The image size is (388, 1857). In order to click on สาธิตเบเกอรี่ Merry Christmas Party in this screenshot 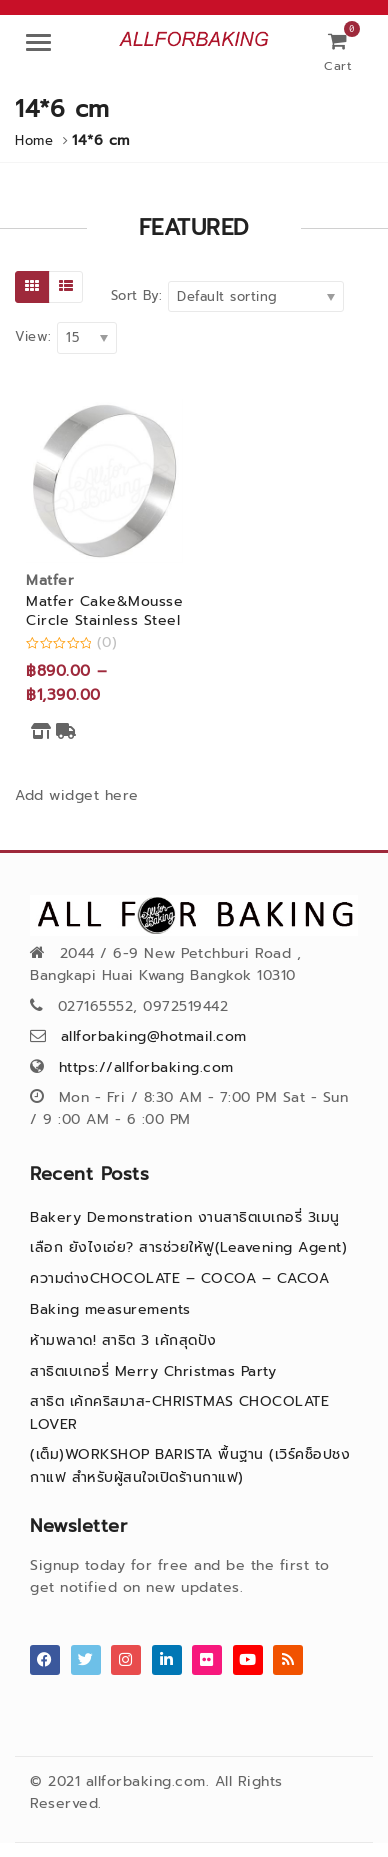, I will do `click(153, 1371)`.